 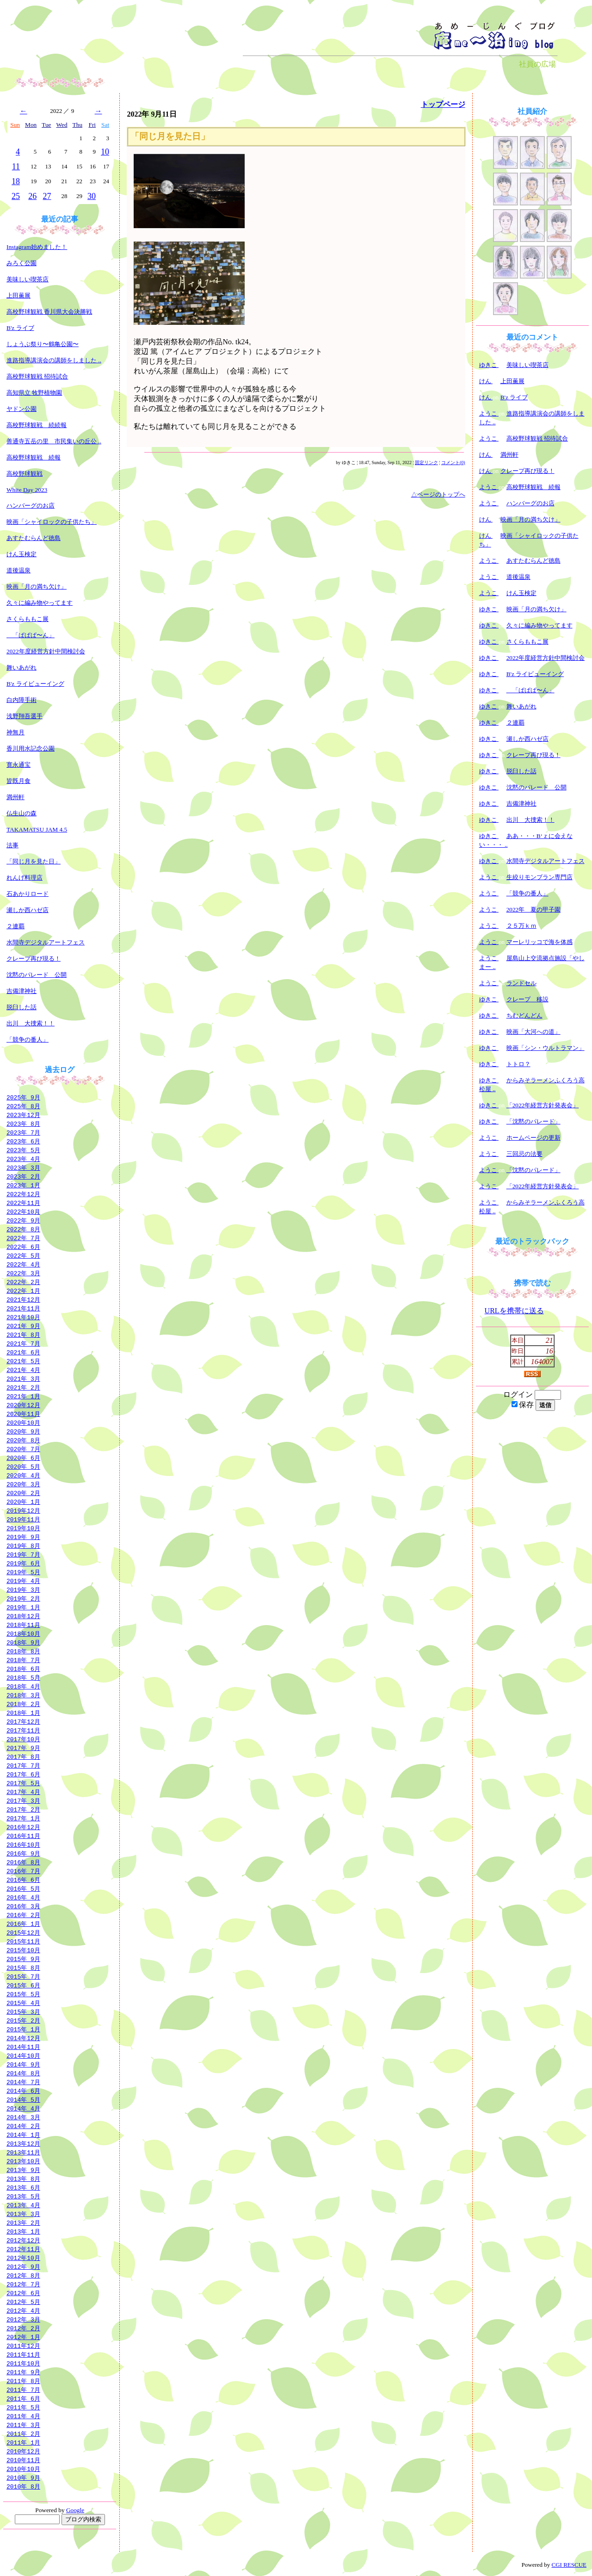 I want to click on 2016年 5月, so click(x=23, y=1888).